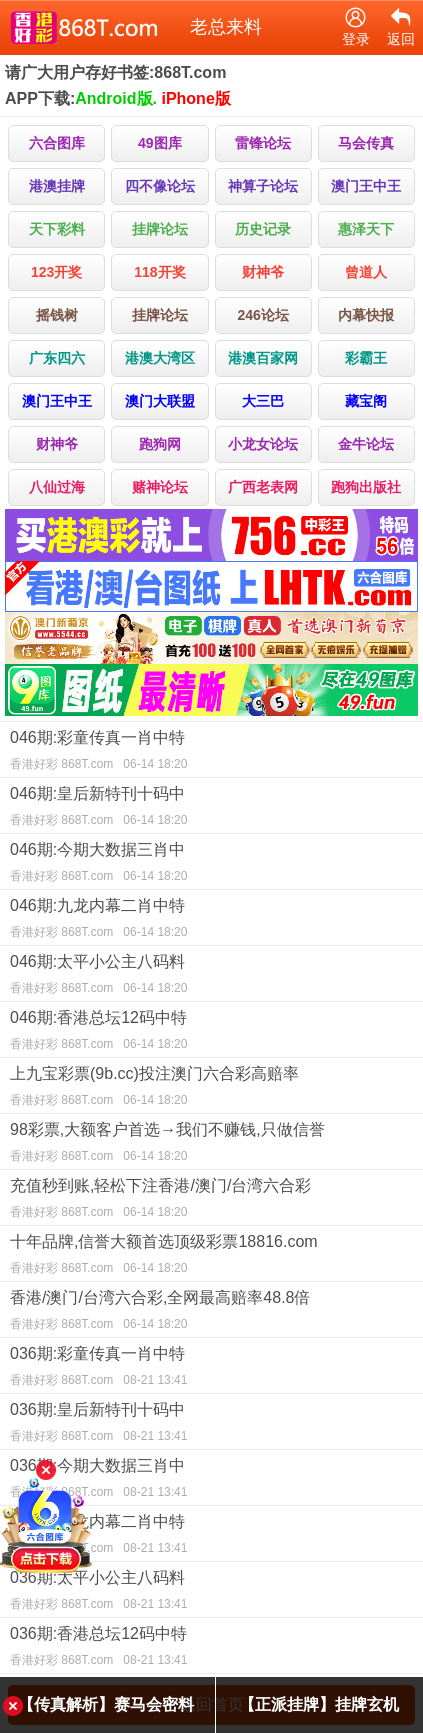 The width and height of the screenshot is (423, 1733). Describe the element at coordinates (211, 1033) in the screenshot. I see `046期:香港总坛12码中特` at that location.